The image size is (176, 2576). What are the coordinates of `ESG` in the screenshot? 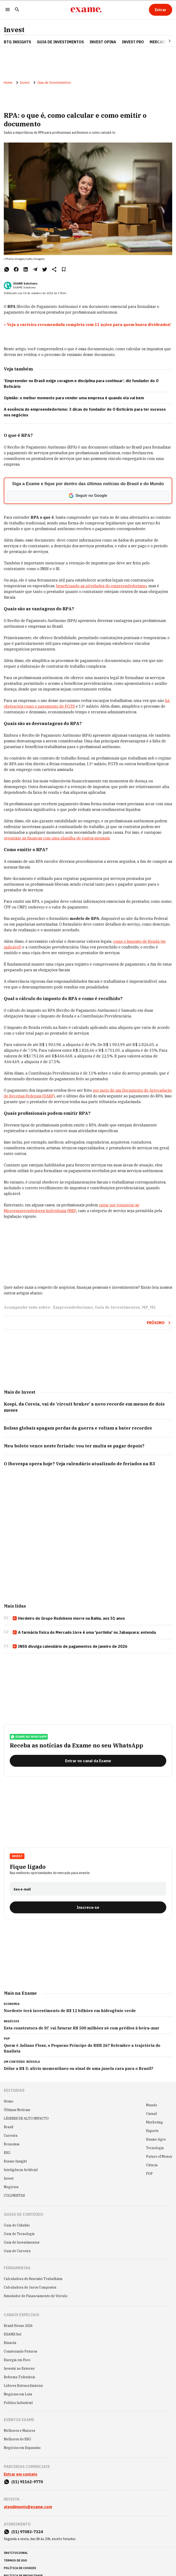 It's located at (7, 2153).